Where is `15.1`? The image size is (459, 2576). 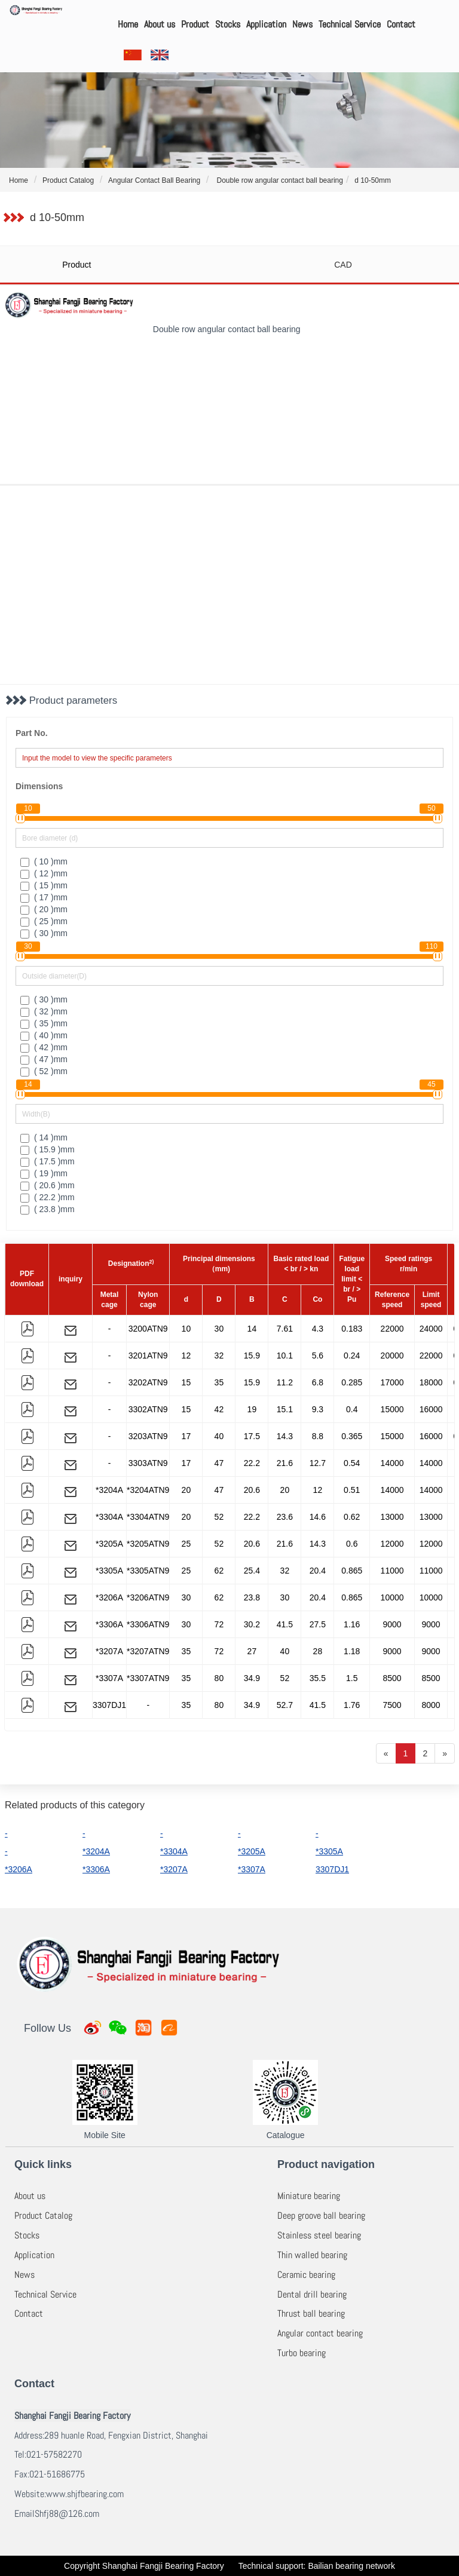 15.1 is located at coordinates (285, 1409).